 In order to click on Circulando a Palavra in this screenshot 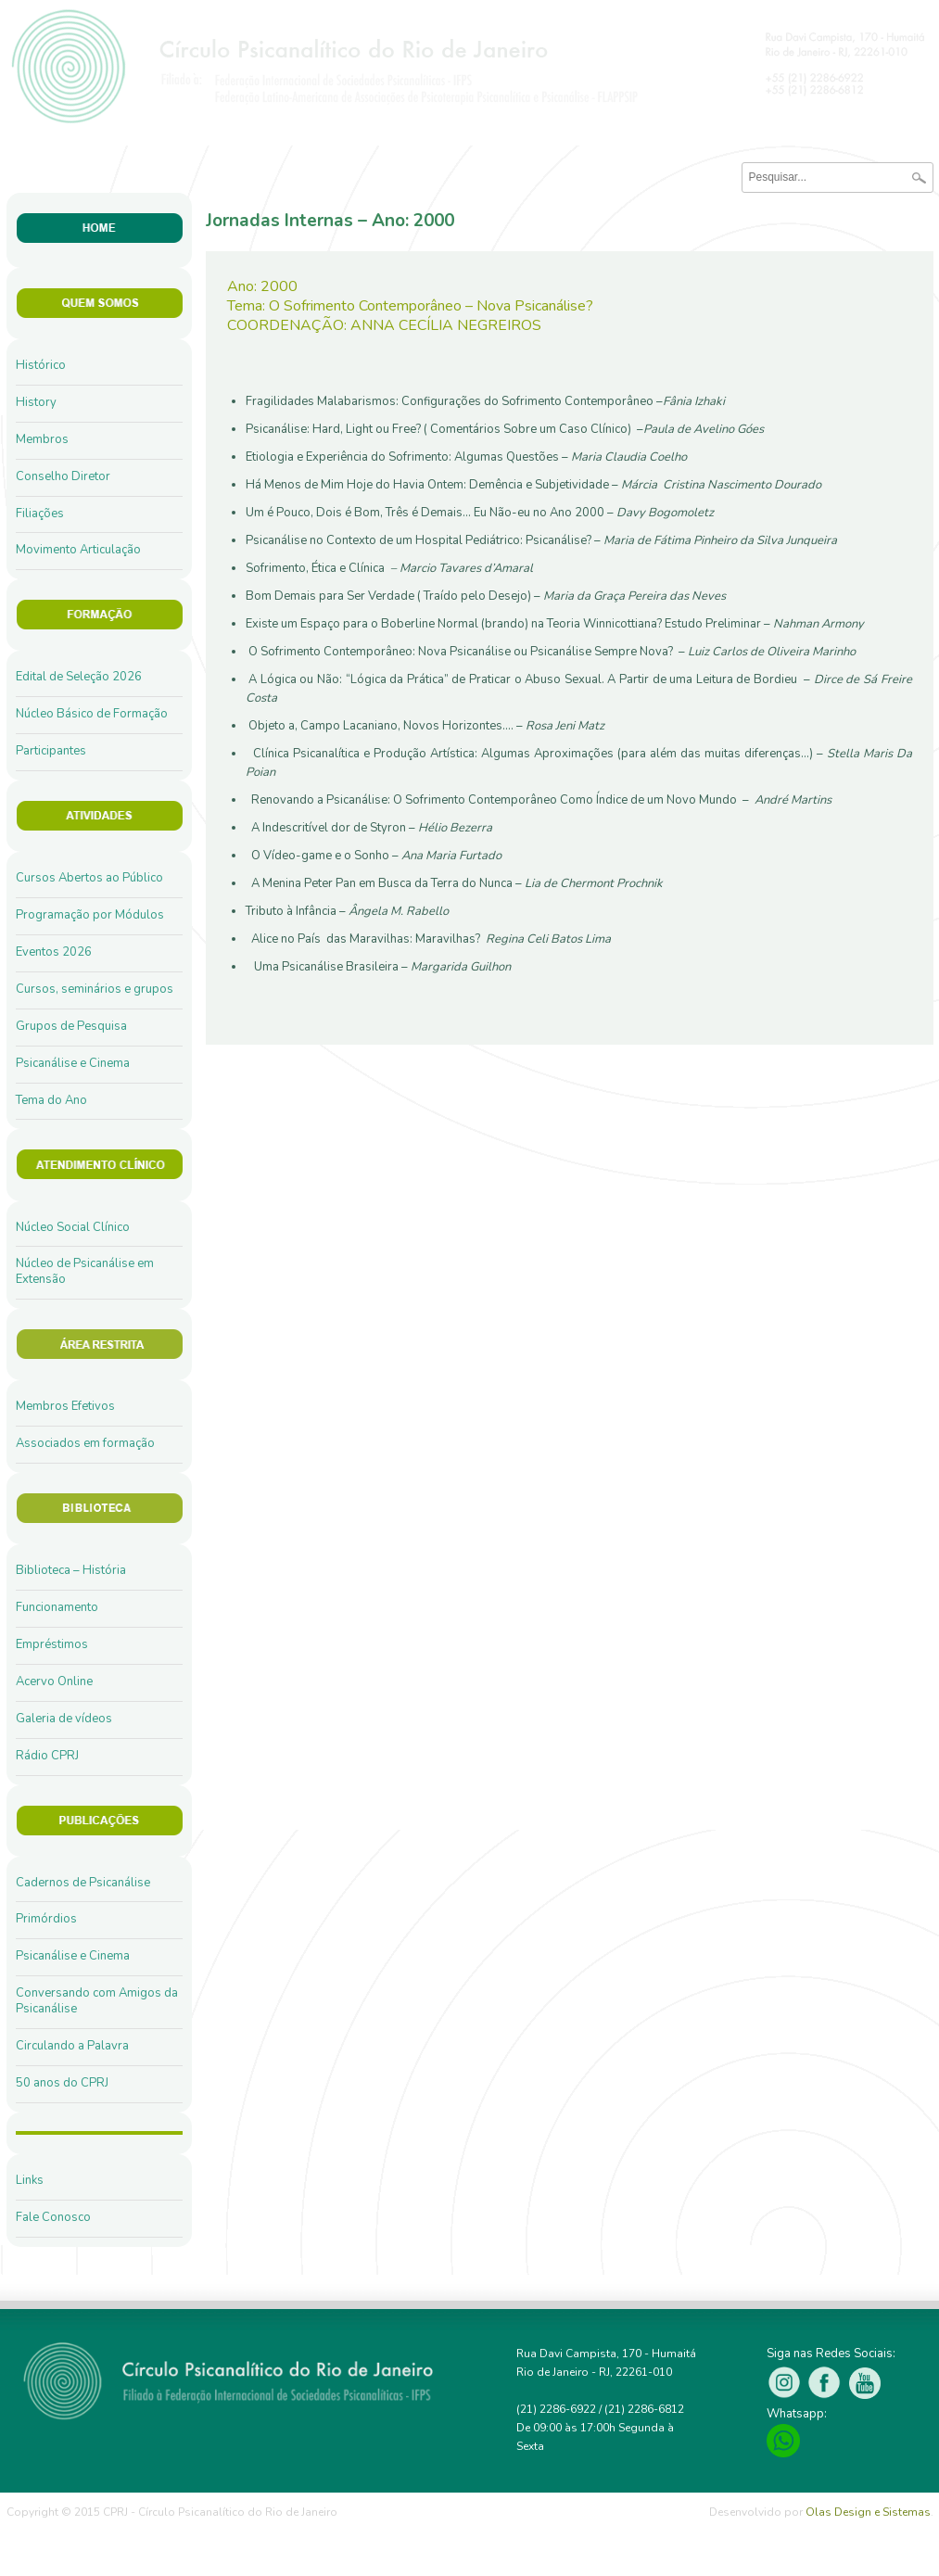, I will do `click(72, 2045)`.